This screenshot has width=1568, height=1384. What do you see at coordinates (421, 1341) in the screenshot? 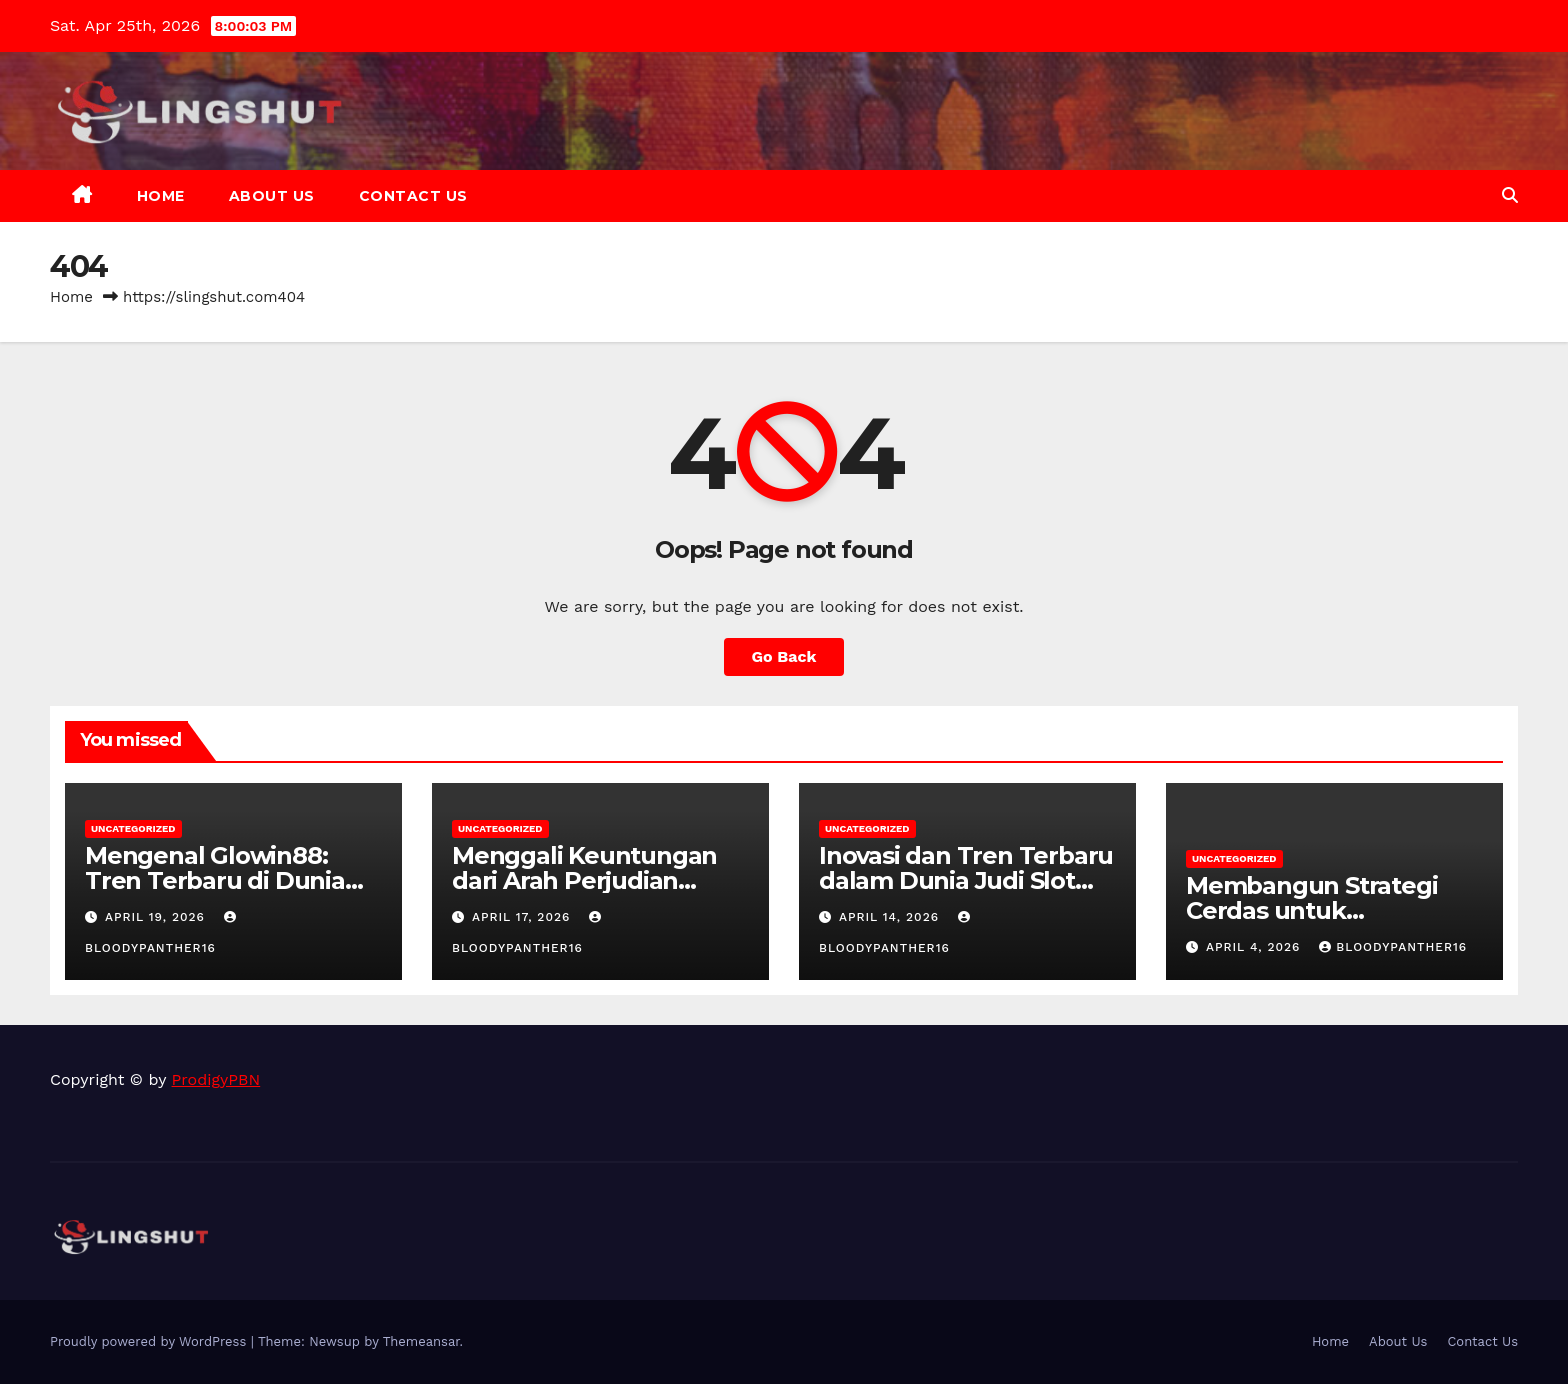
I see `Themeansar` at bounding box center [421, 1341].